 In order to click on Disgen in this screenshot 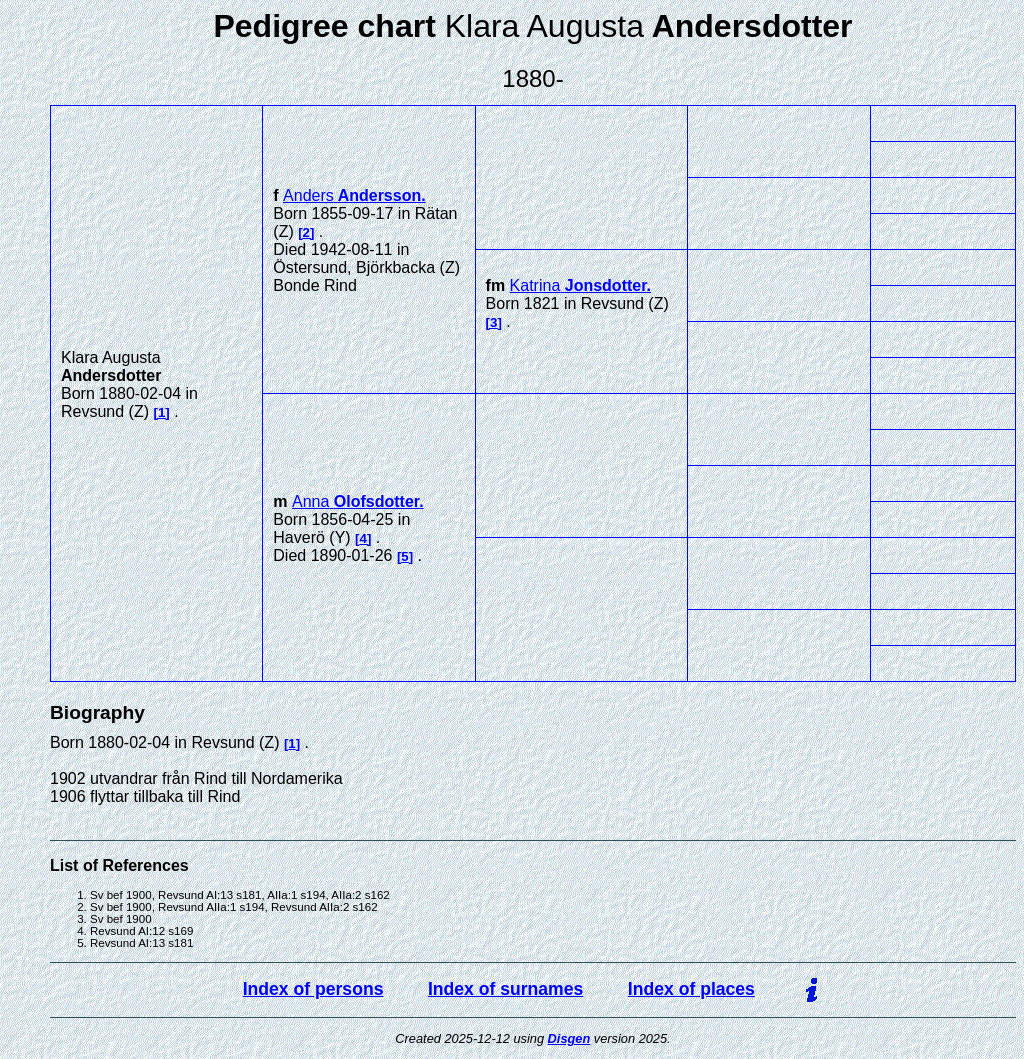, I will do `click(569, 1038)`.